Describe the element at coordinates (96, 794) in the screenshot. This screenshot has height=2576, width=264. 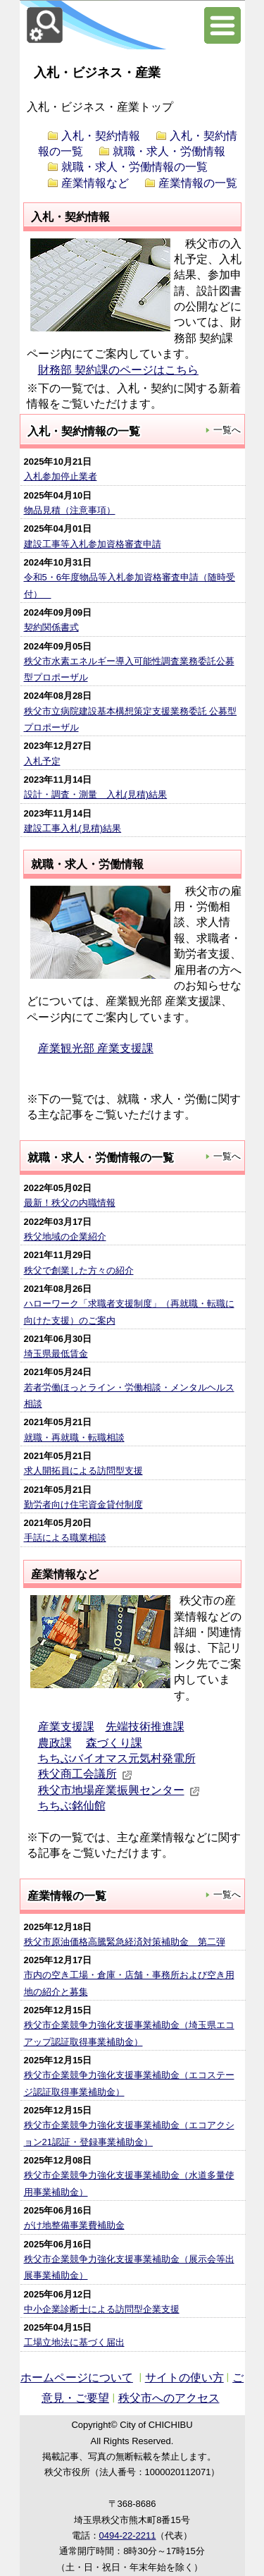
I see `設計・調査・測量 入札(見積)結果` at that location.